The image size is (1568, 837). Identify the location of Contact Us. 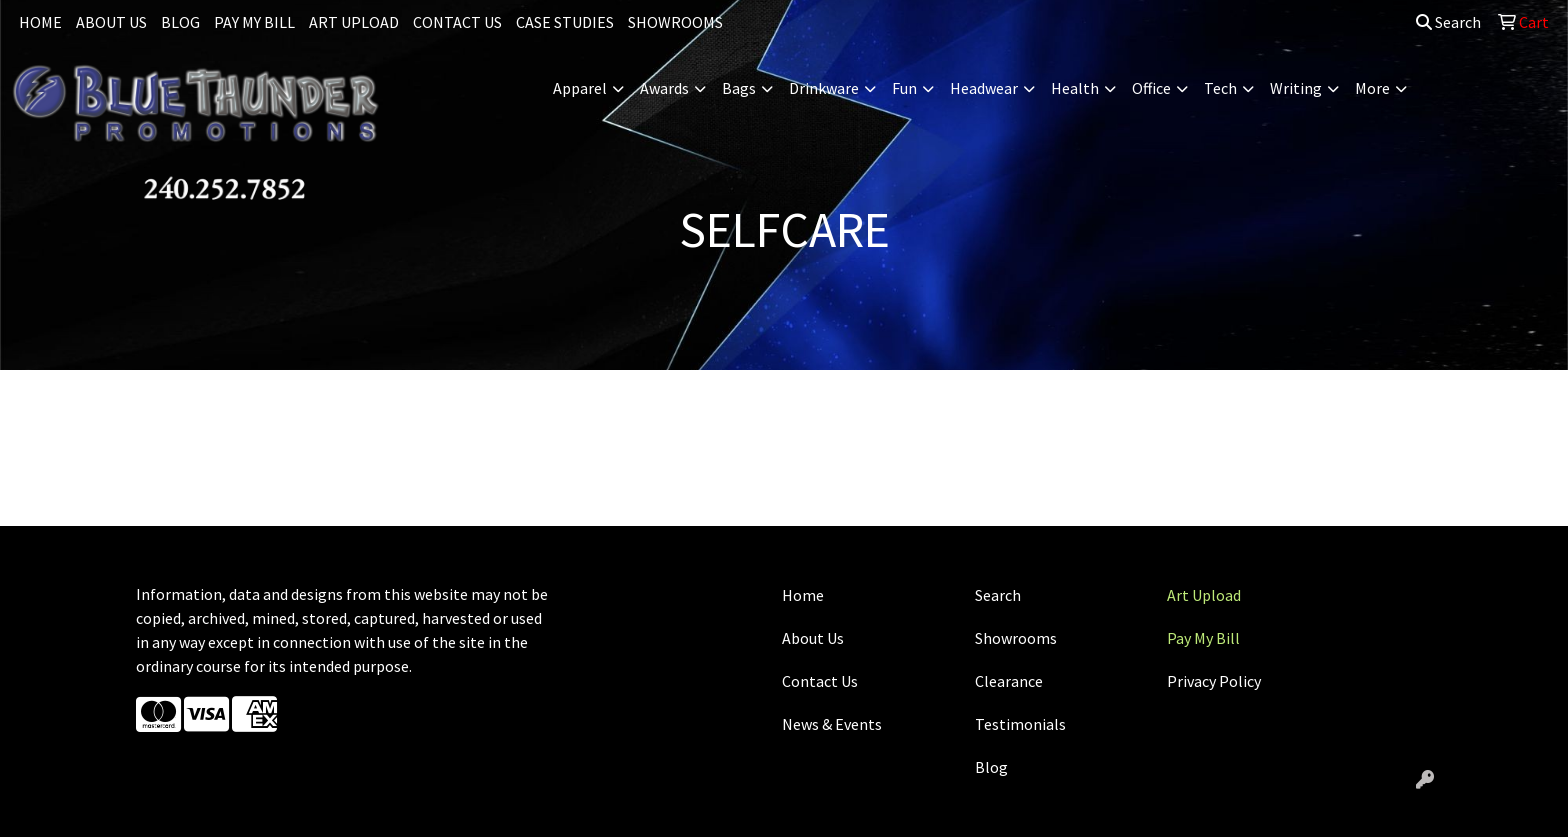
(820, 681).